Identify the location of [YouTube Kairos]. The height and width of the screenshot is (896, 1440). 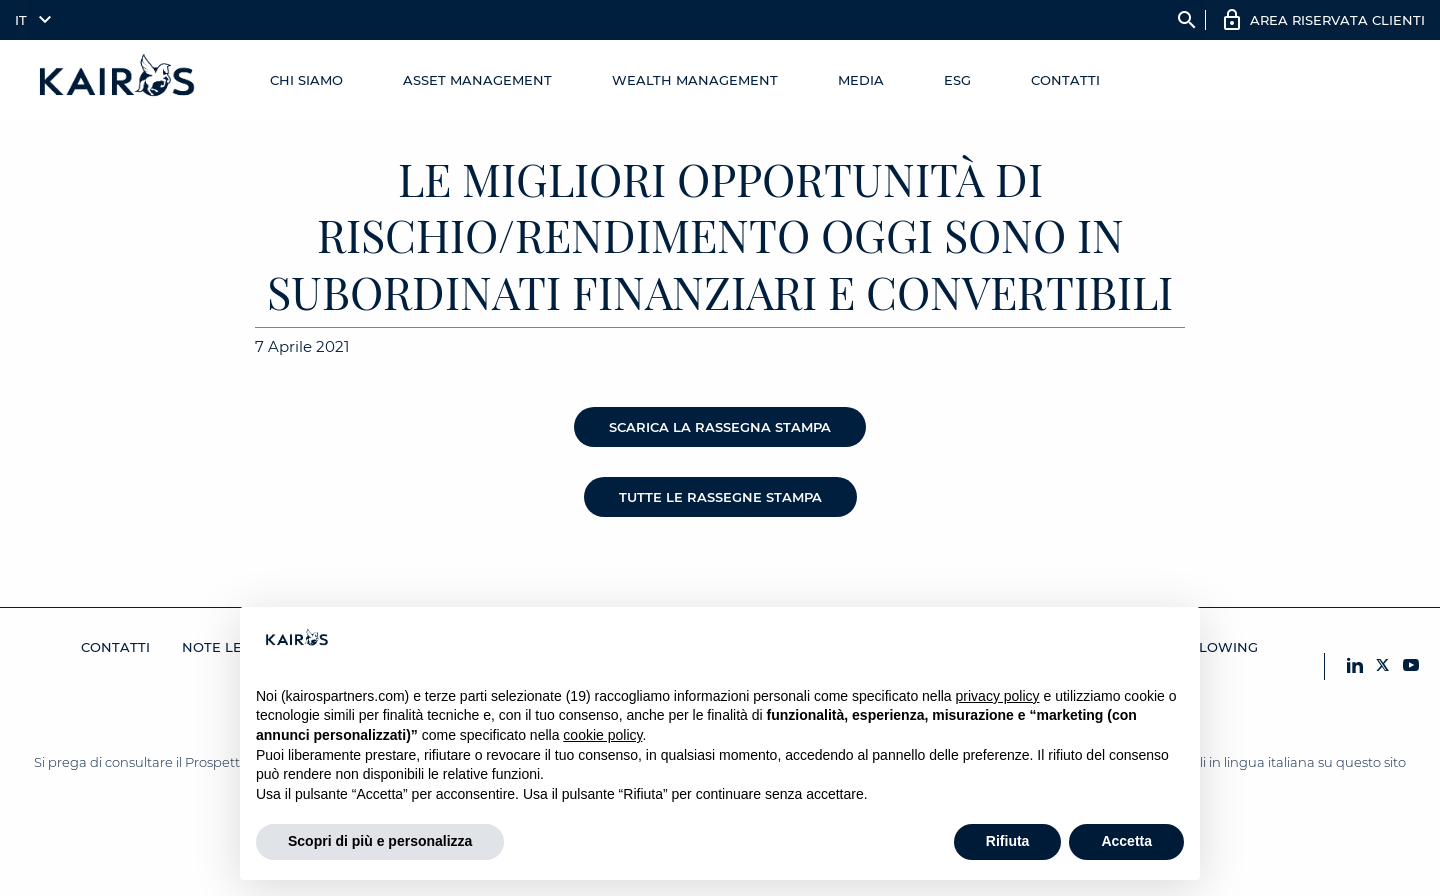
(1411, 666).